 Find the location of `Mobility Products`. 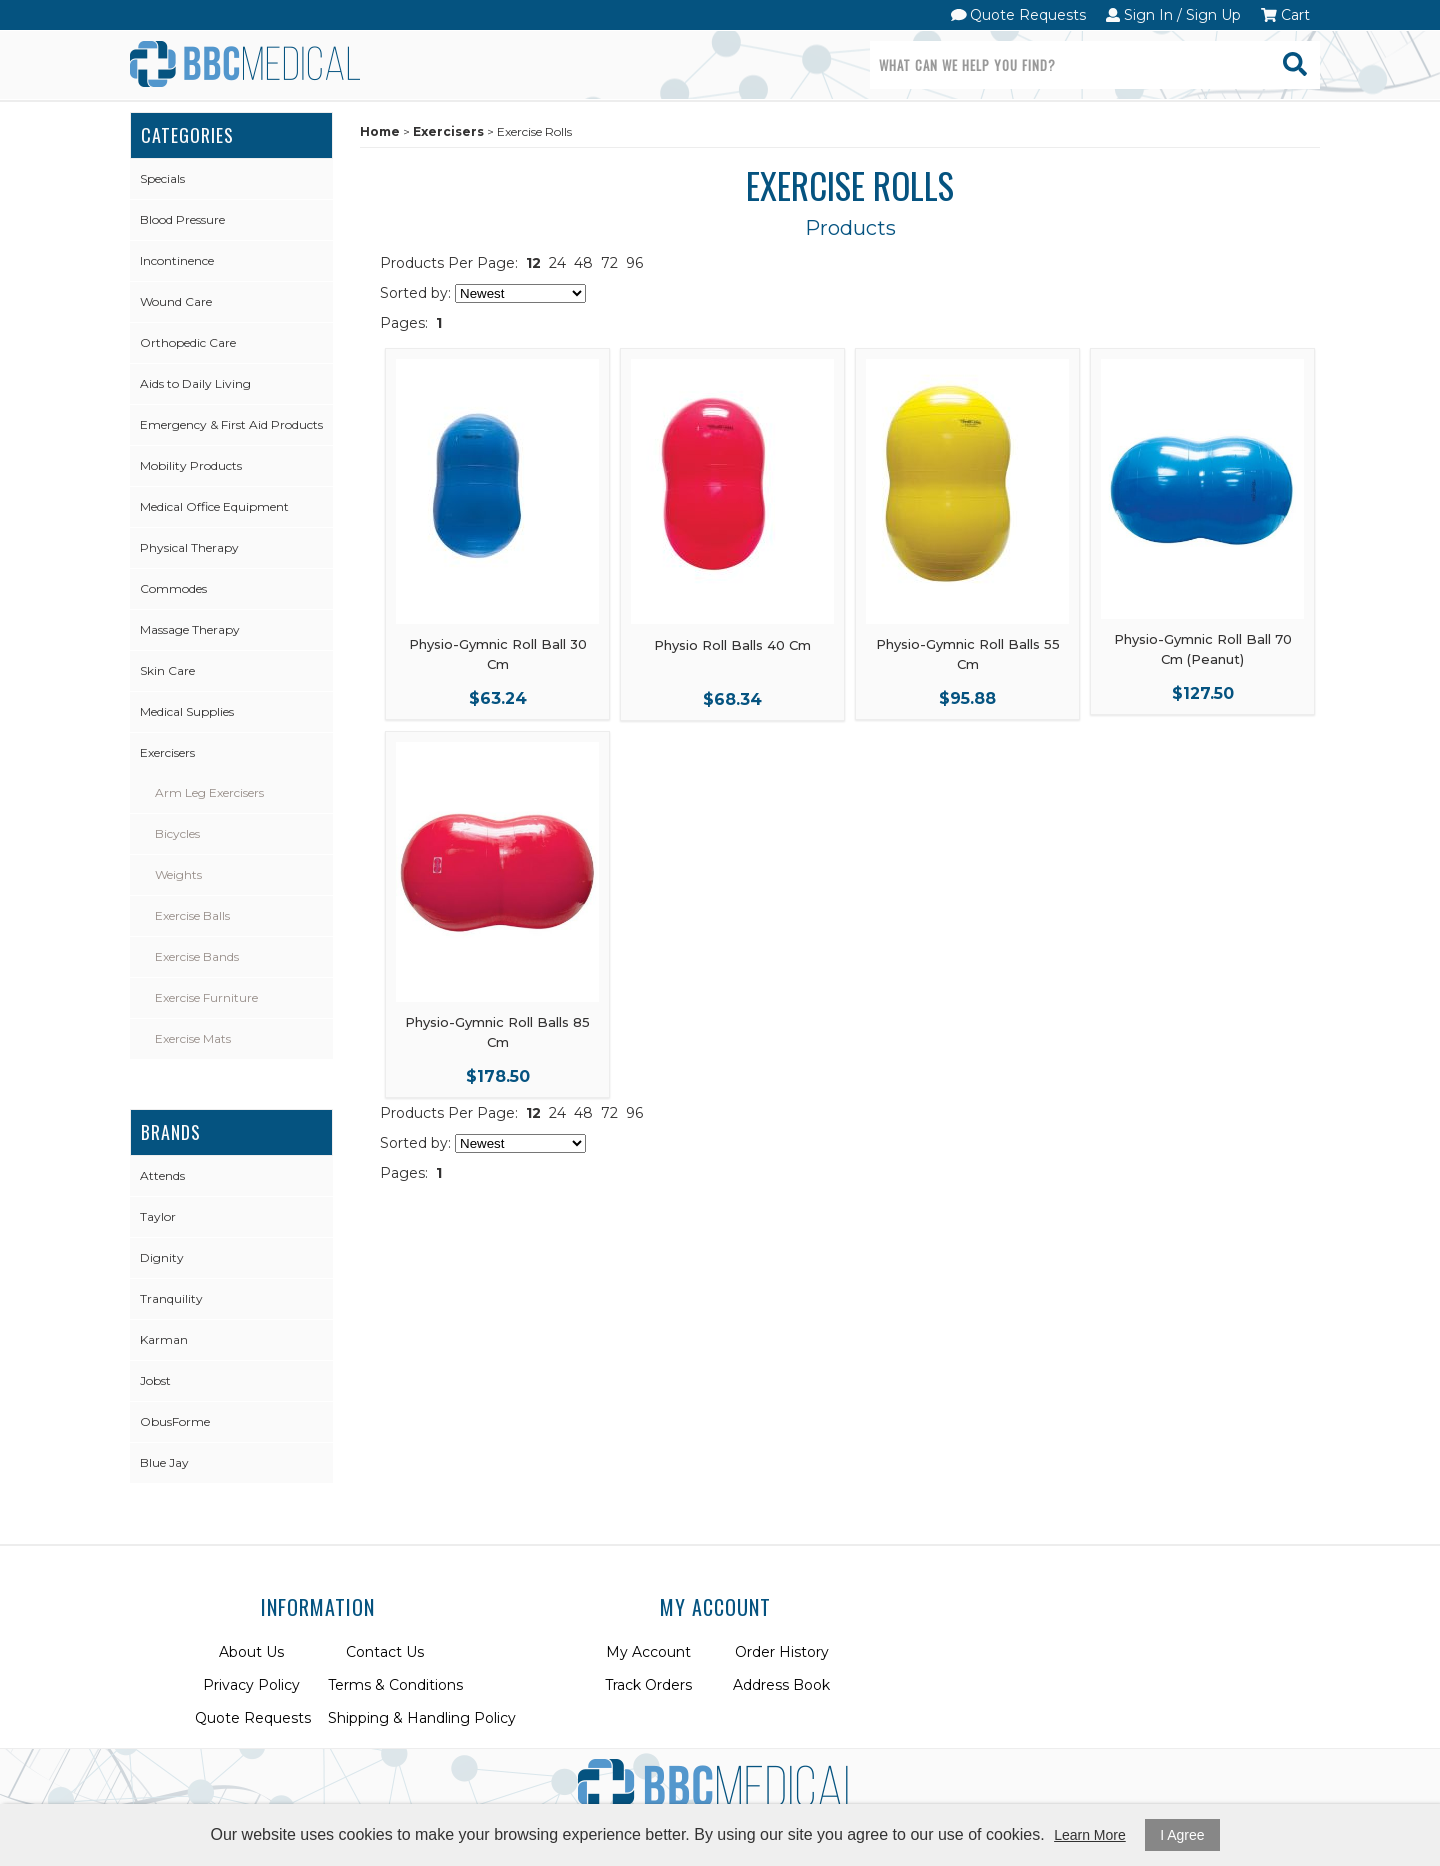

Mobility Products is located at coordinates (191, 465).